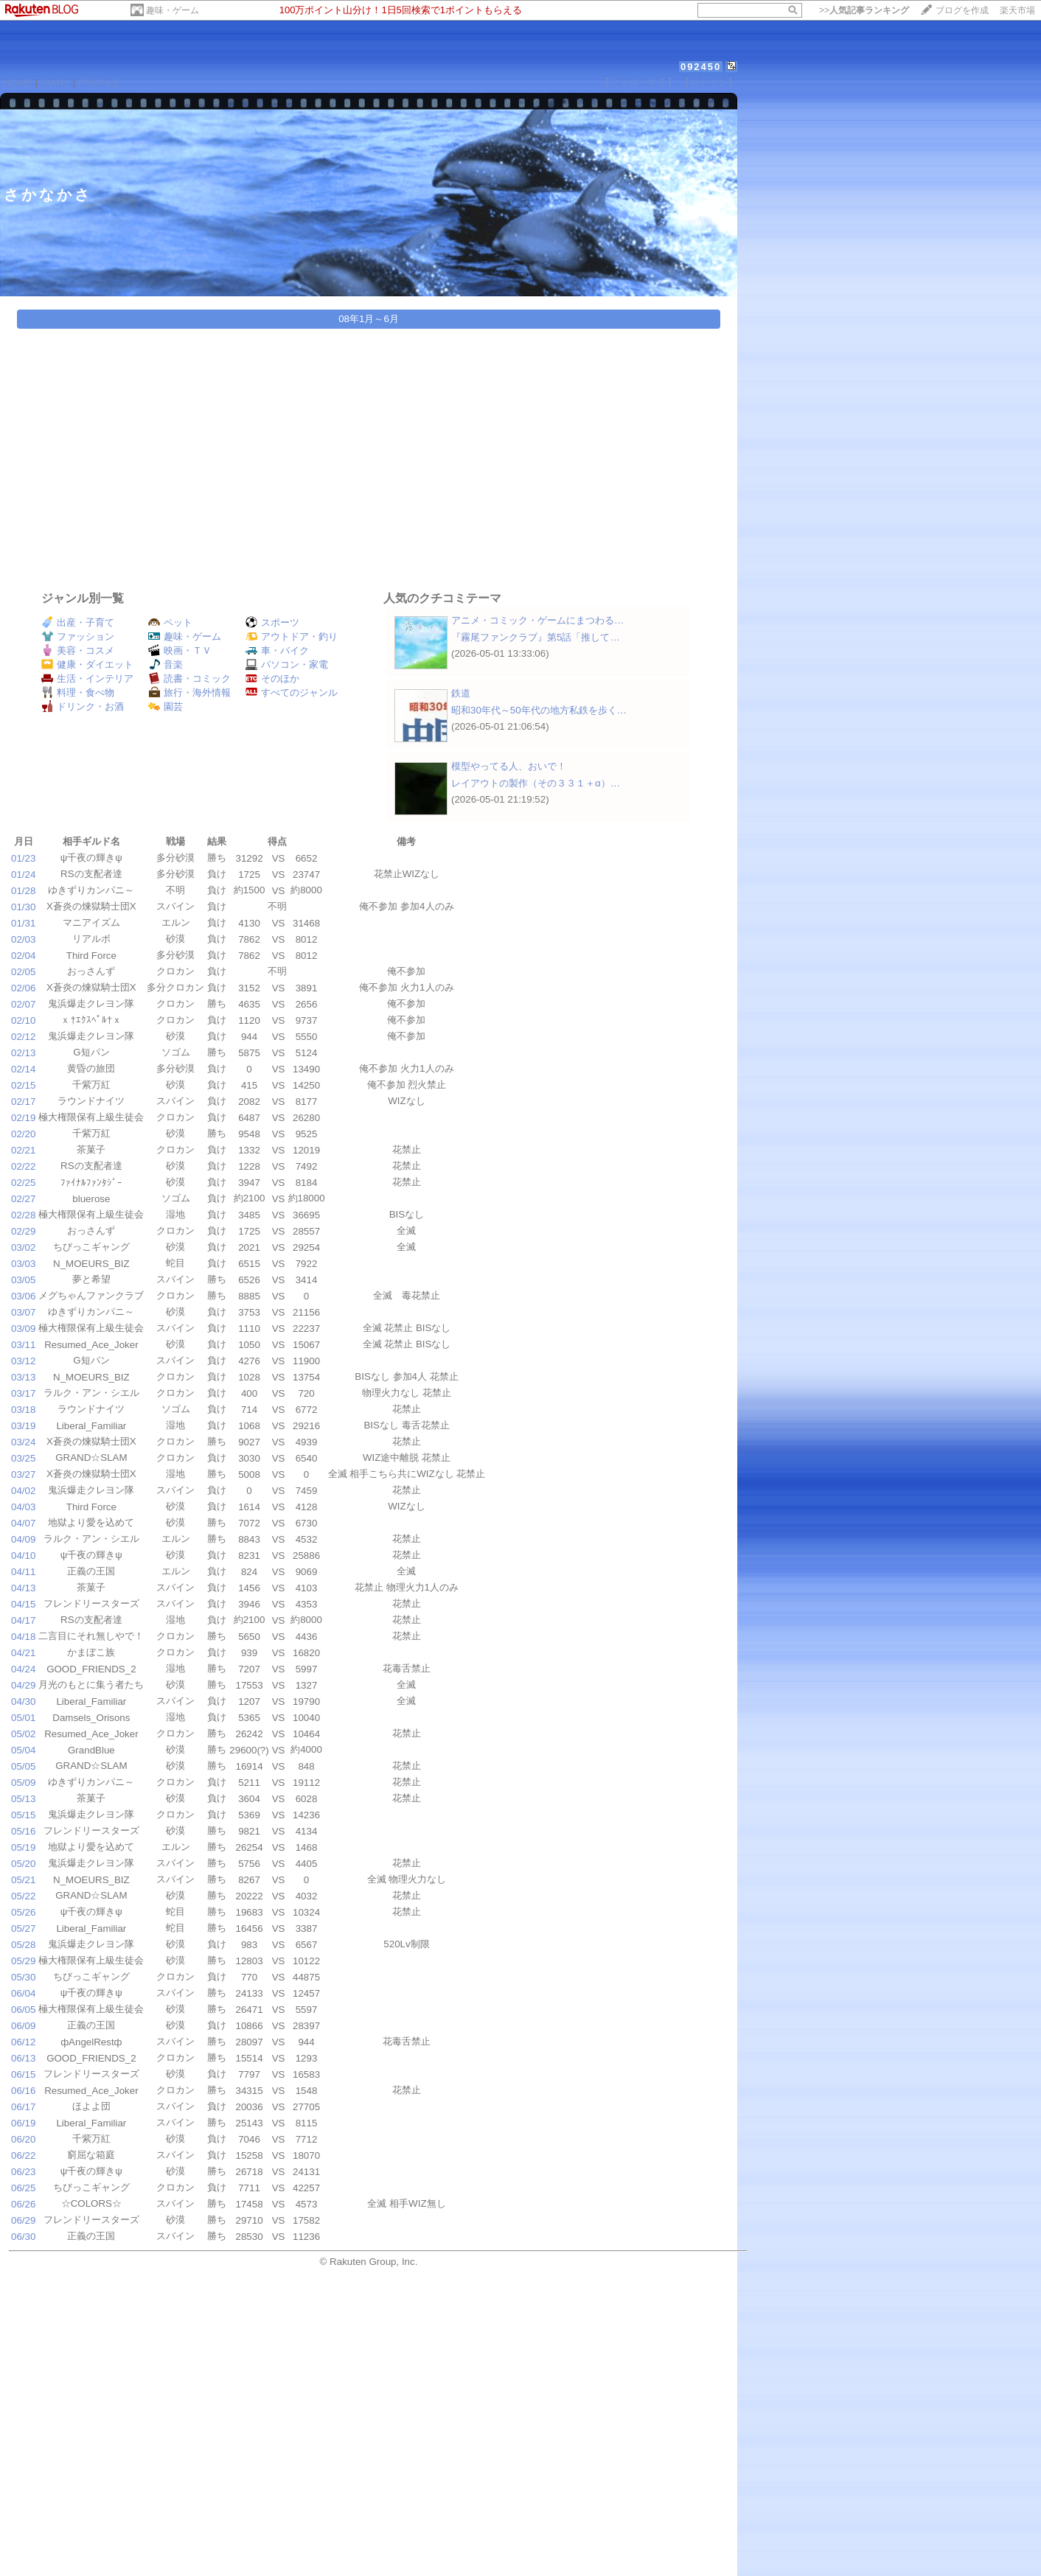 This screenshot has height=2576, width=1041. What do you see at coordinates (17, 82) in the screenshot?
I see `HOME` at bounding box center [17, 82].